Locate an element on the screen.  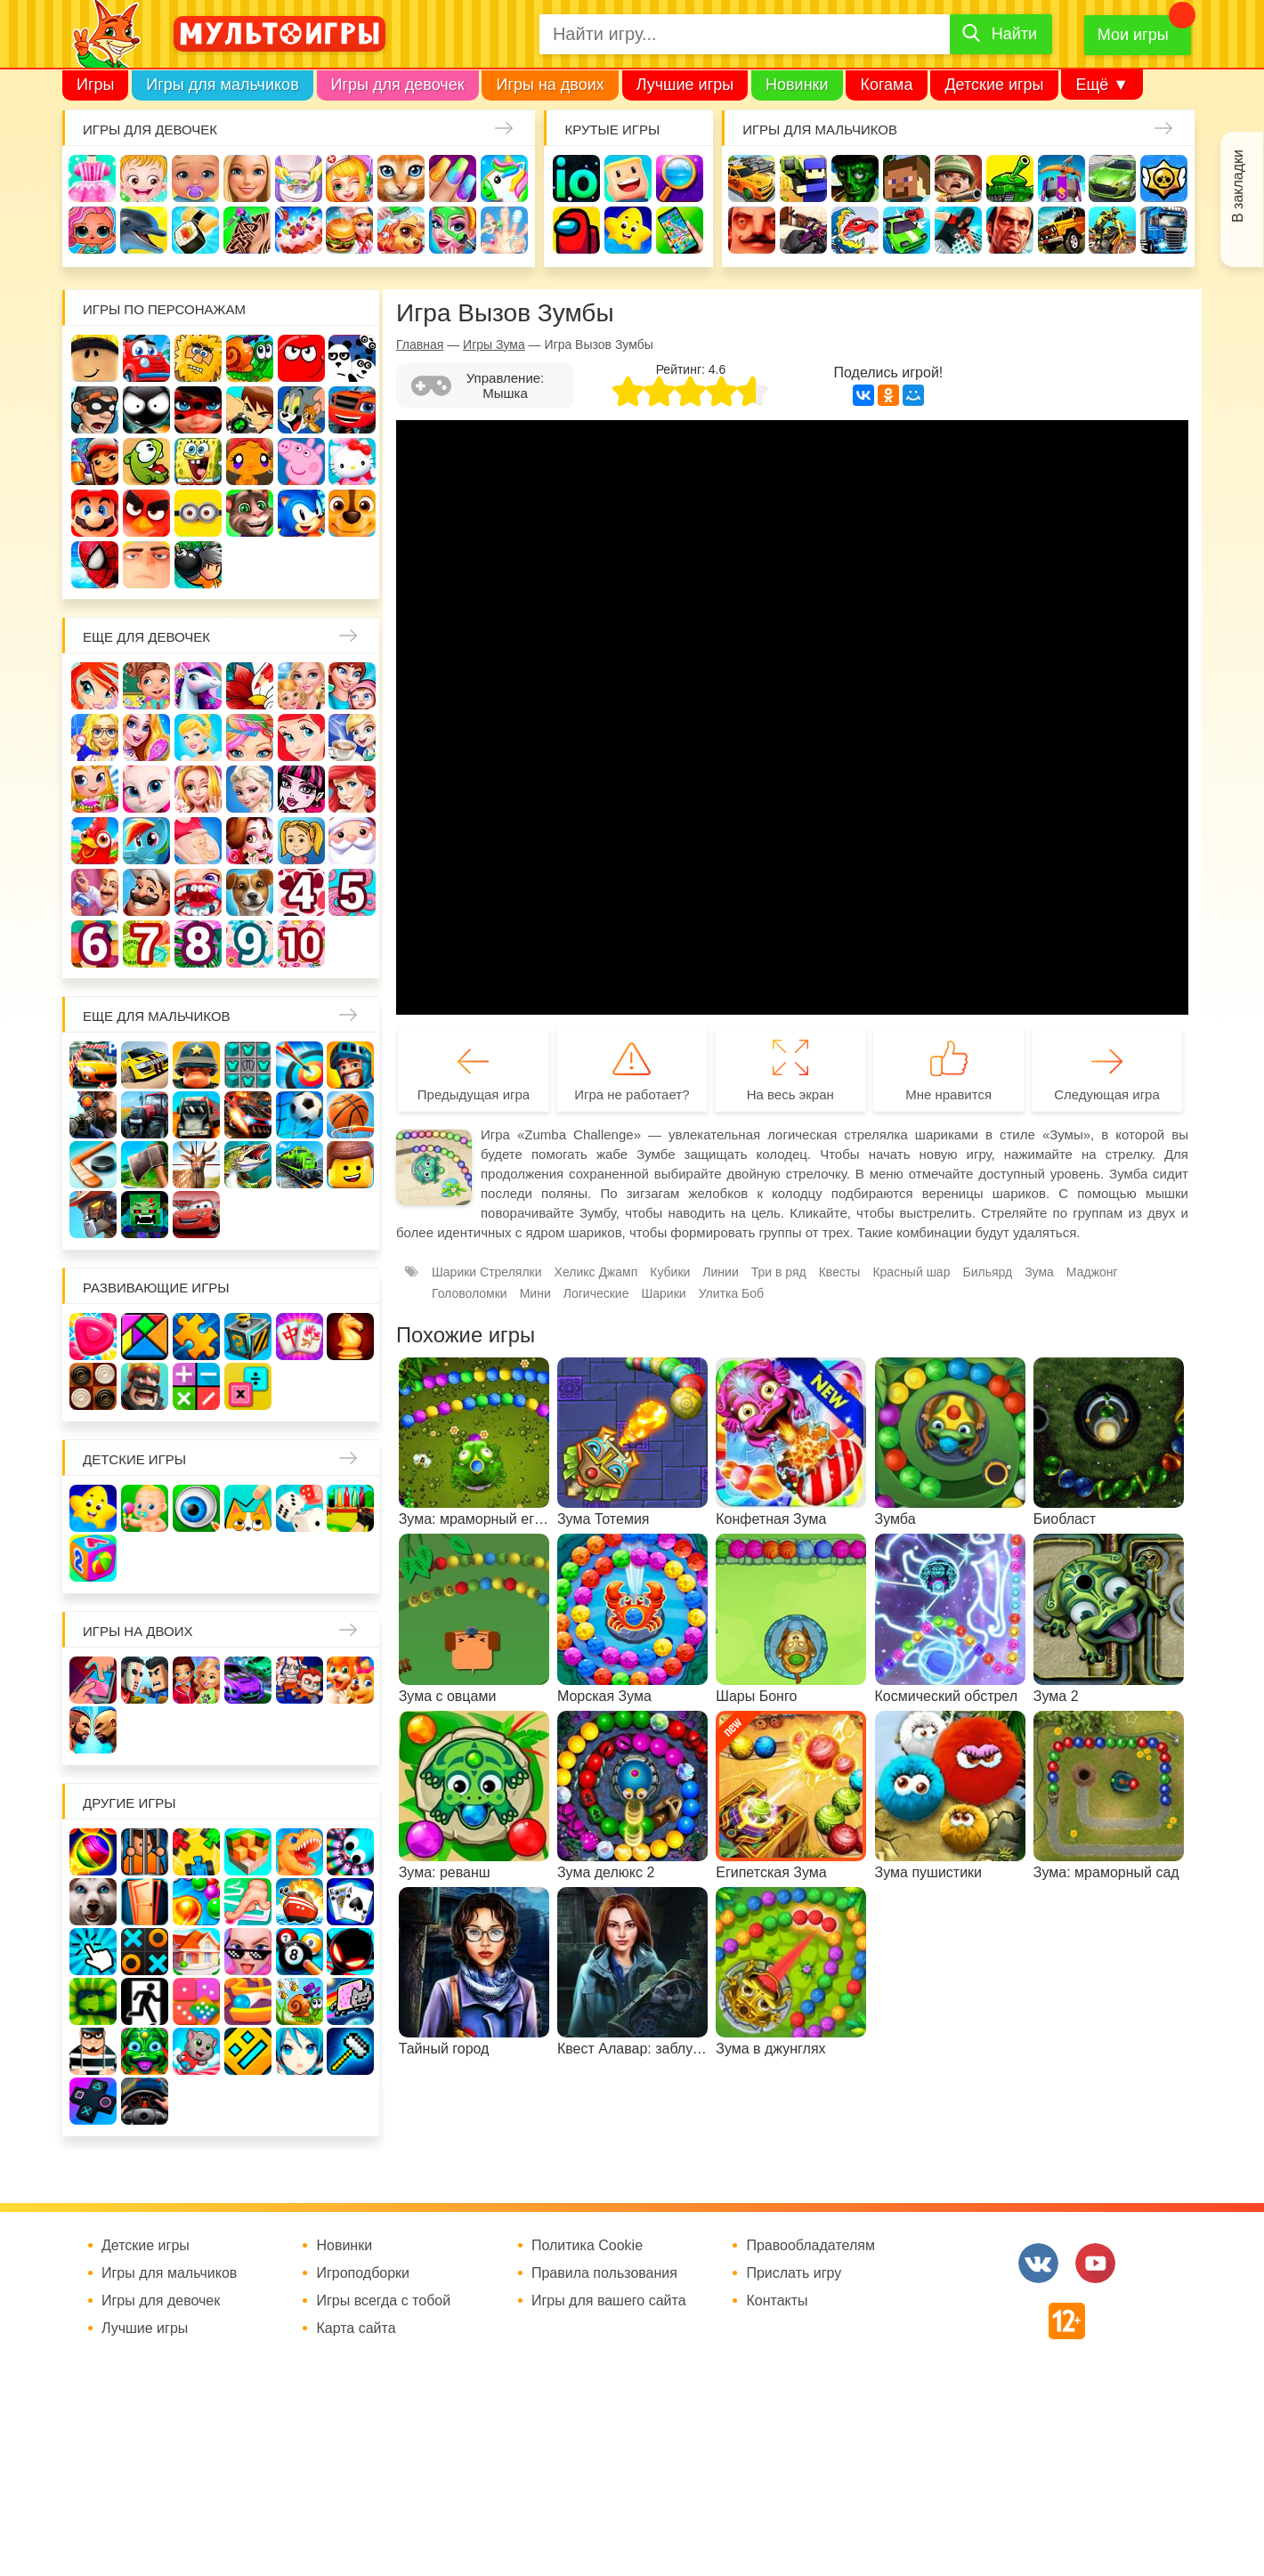
Детские игры is located at coordinates (993, 84).